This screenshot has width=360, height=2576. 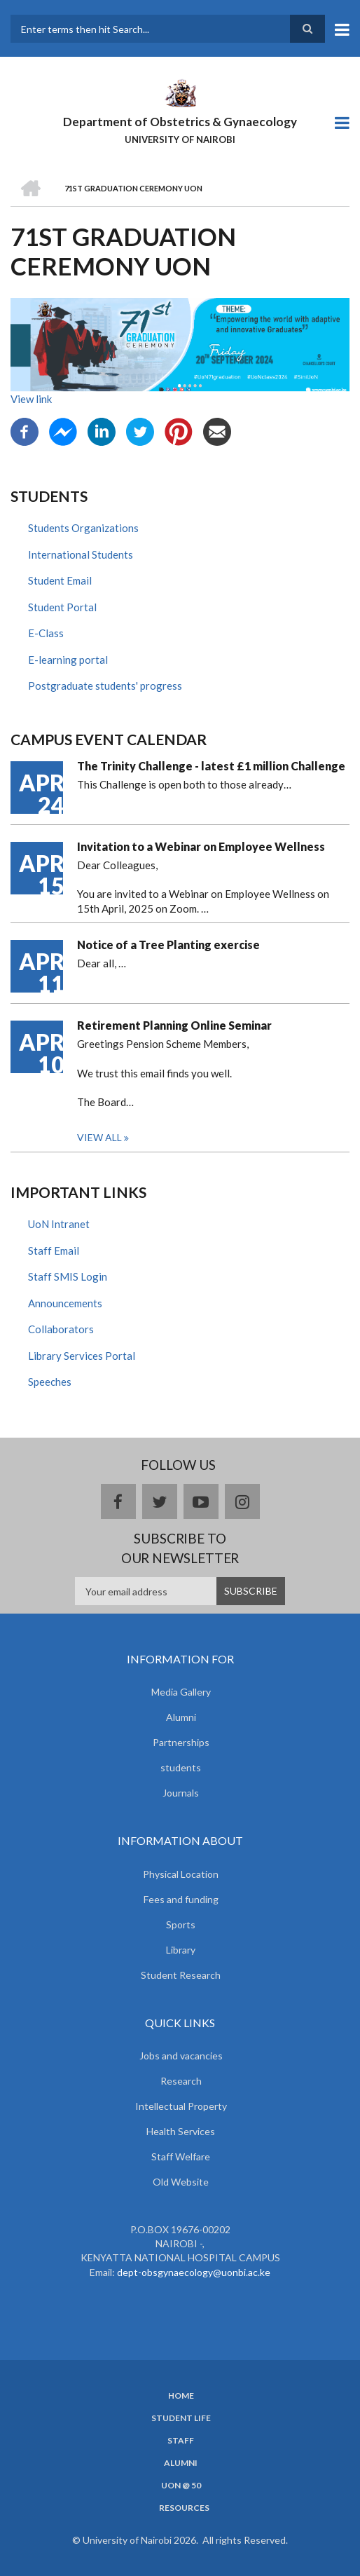 I want to click on Research, so click(x=181, y=2081).